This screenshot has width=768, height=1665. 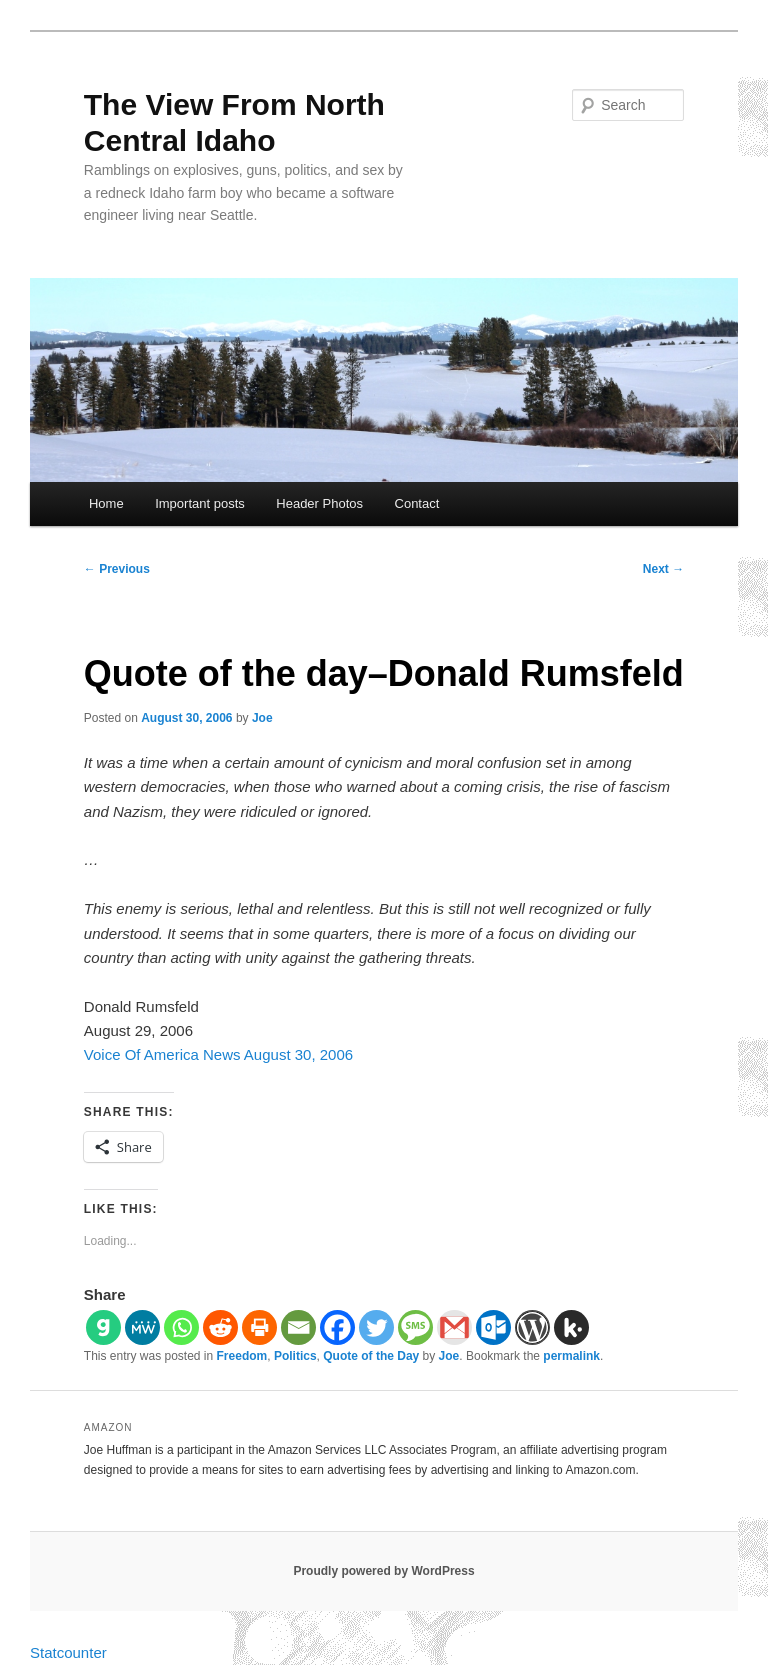 I want to click on [SMS], so click(x=415, y=1327).